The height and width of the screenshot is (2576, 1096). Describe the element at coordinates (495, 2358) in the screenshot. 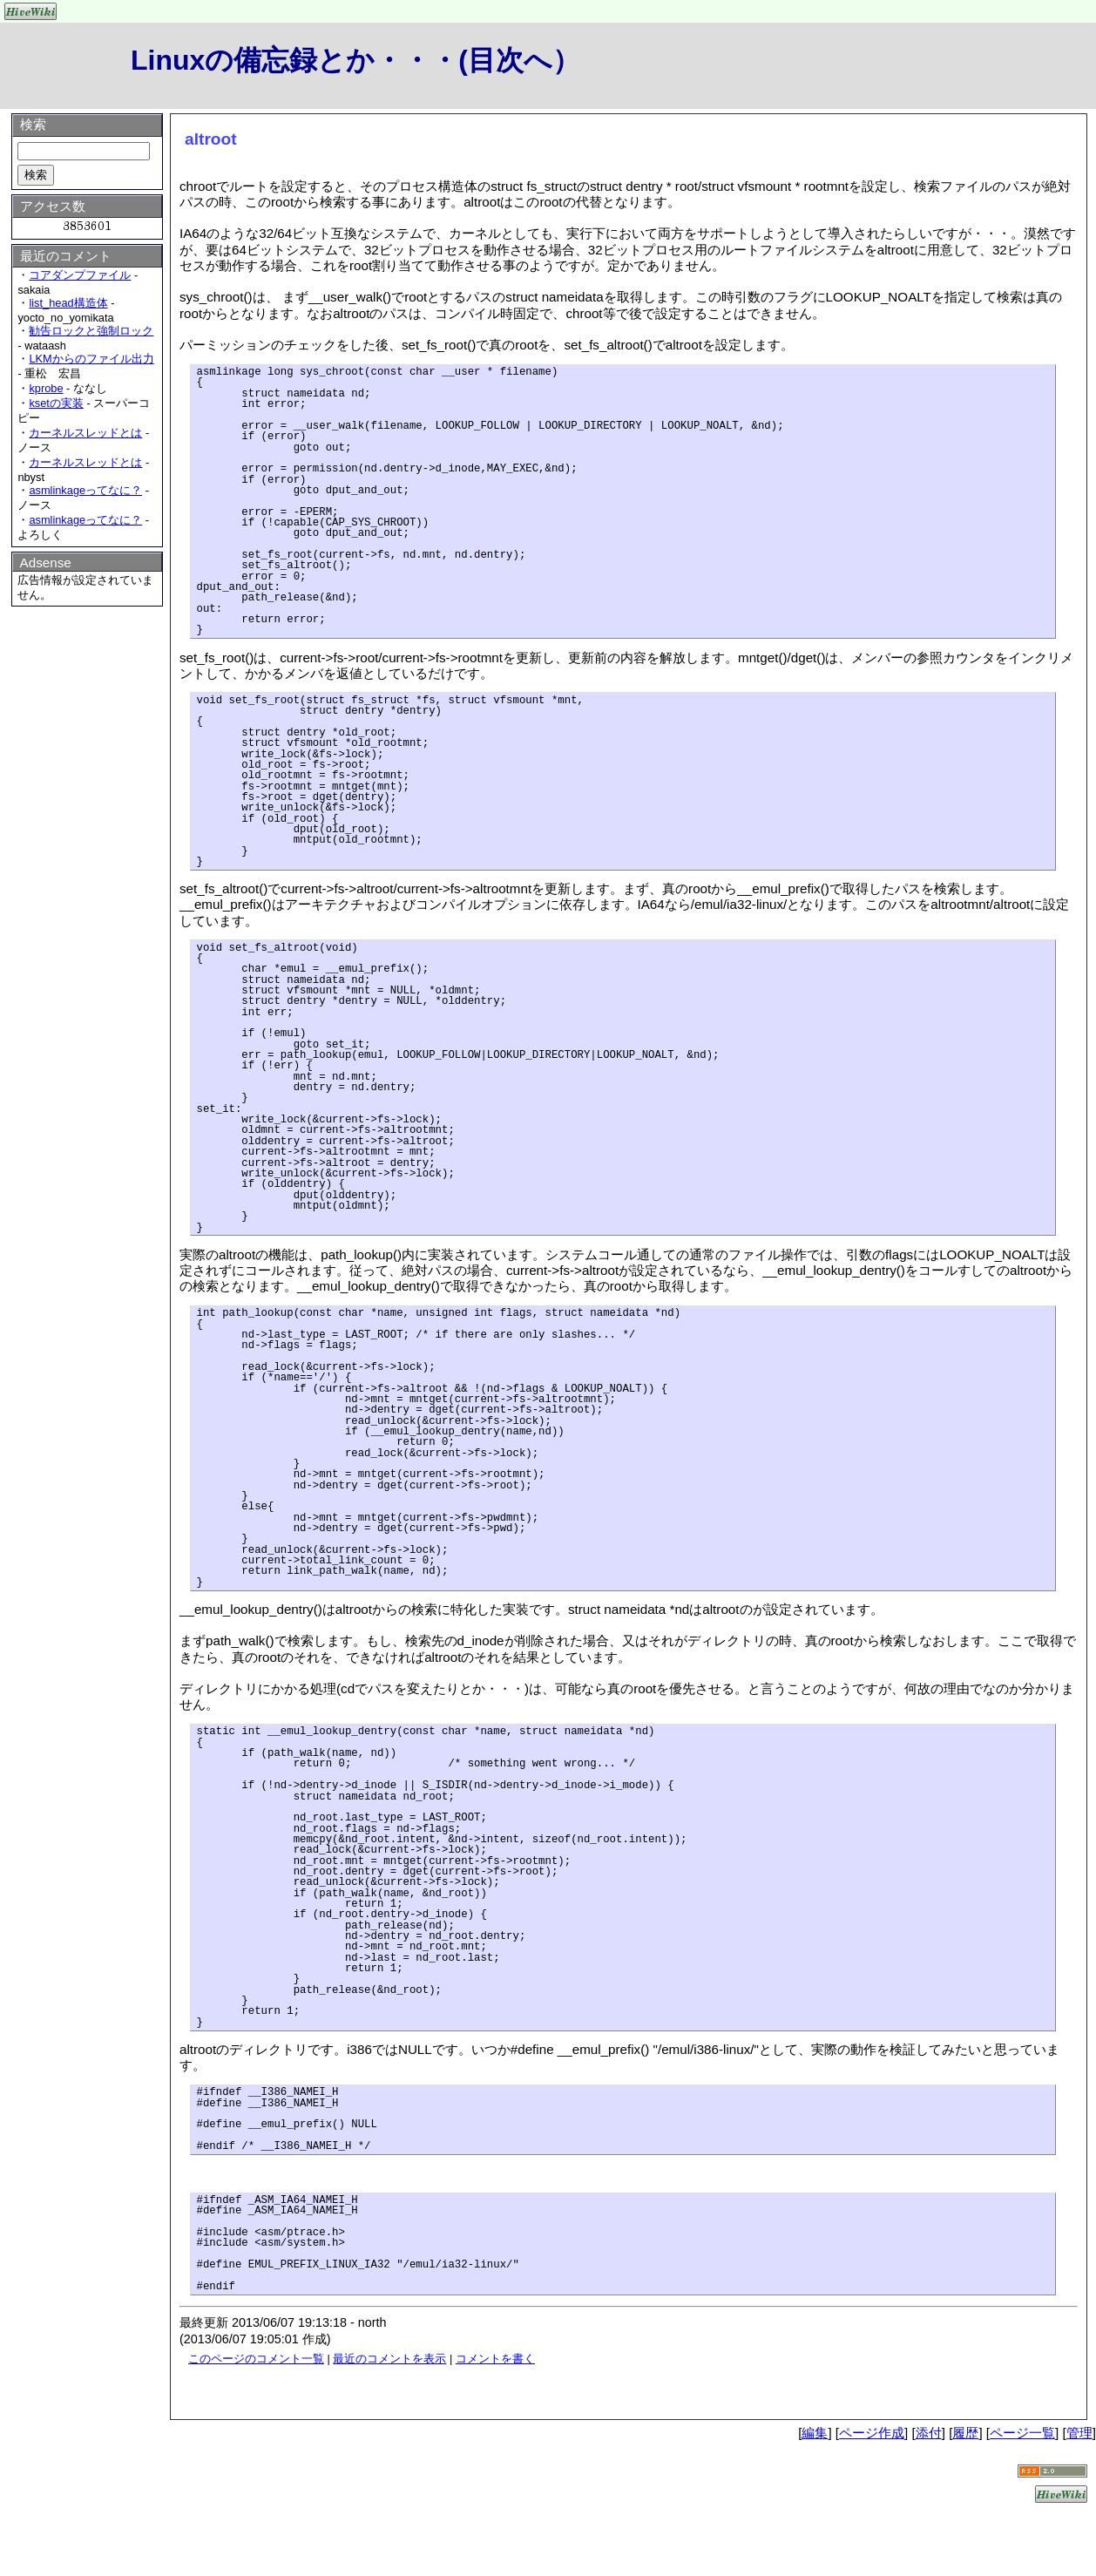

I see `コメントを書く` at that location.